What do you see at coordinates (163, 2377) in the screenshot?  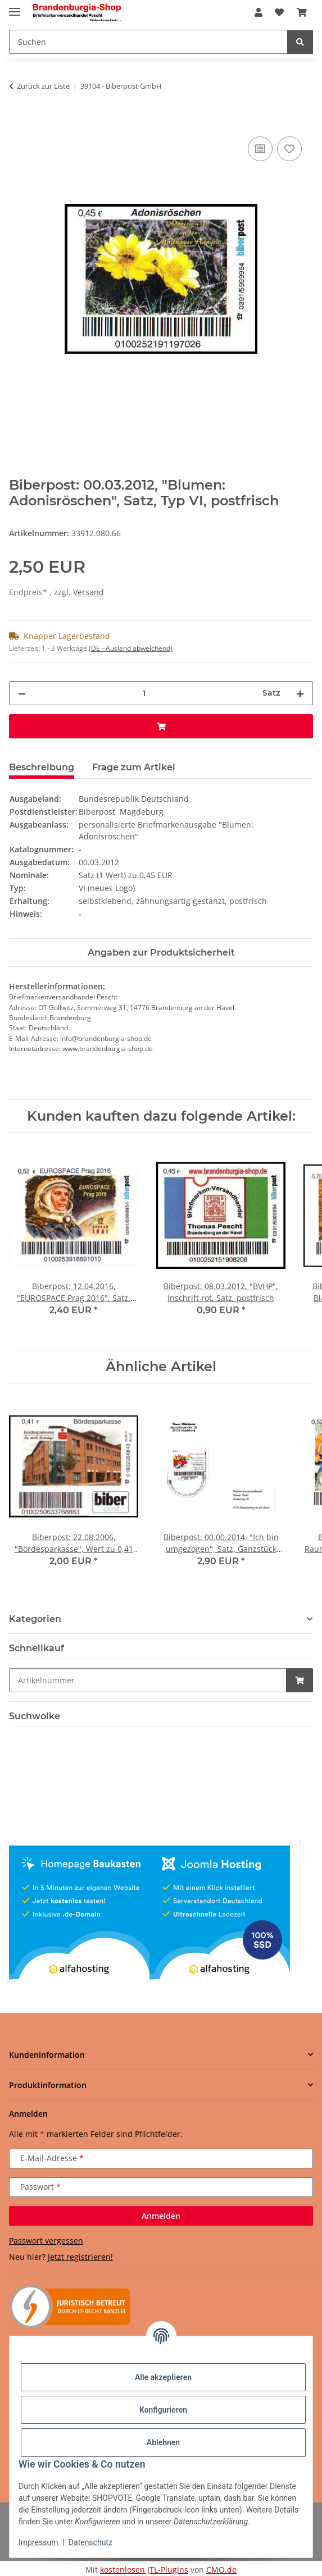 I see `Alle akzeptieren` at bounding box center [163, 2377].